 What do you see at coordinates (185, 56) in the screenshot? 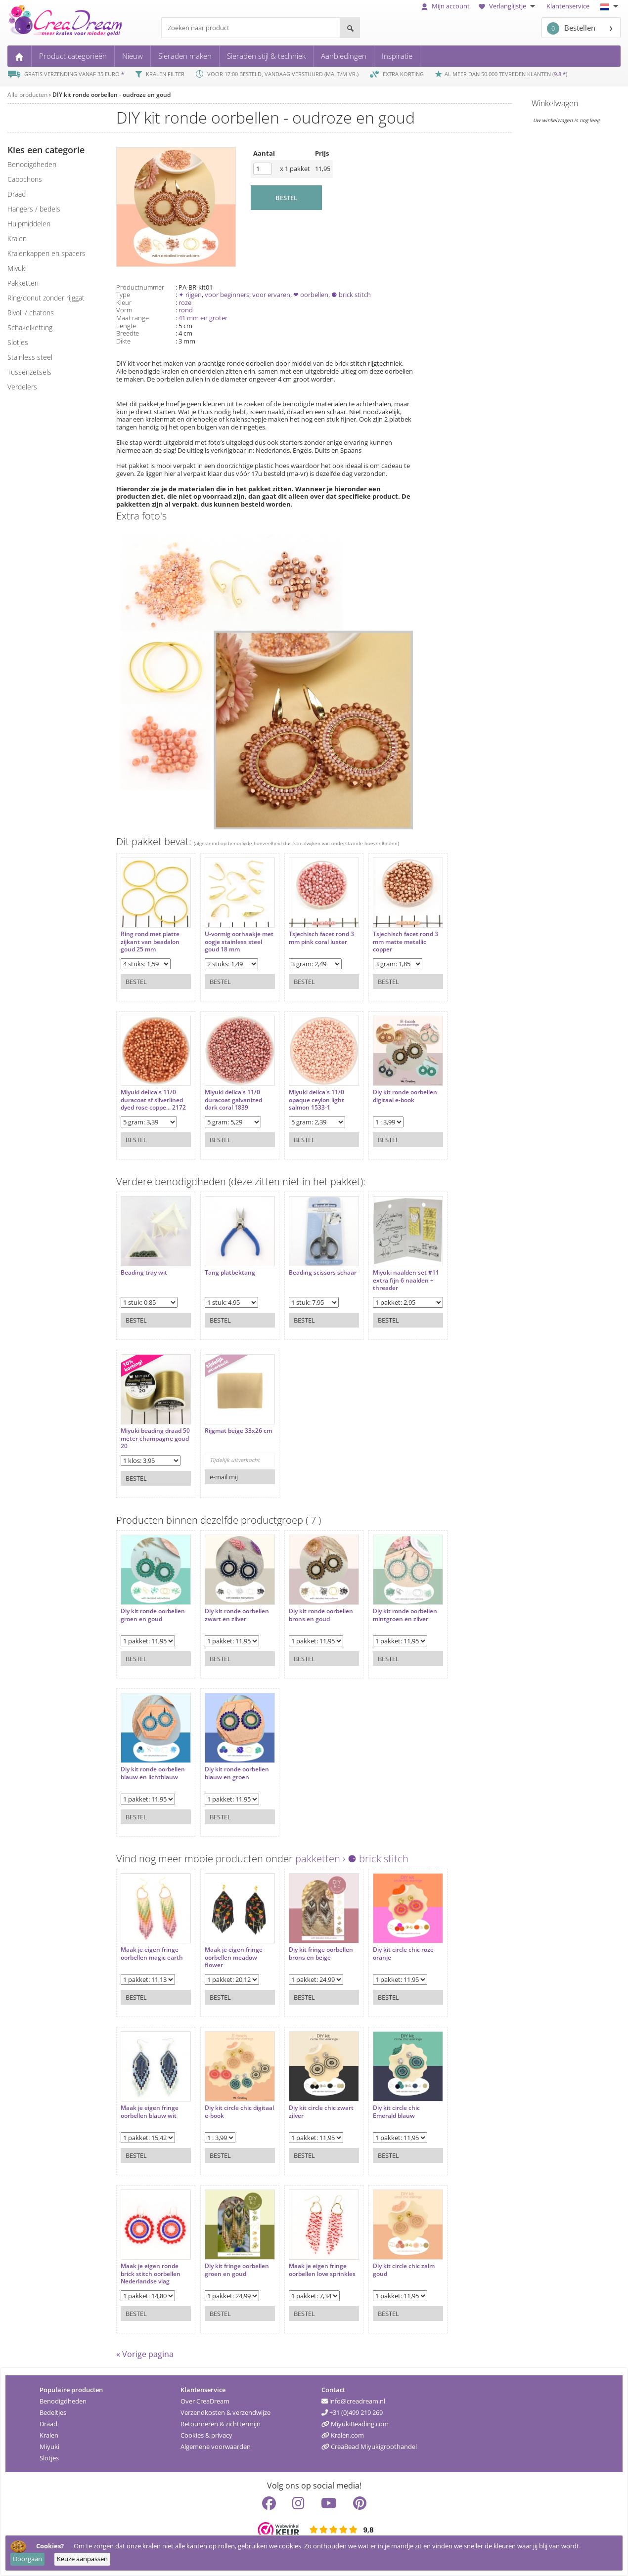
I see `Sieraden maken` at bounding box center [185, 56].